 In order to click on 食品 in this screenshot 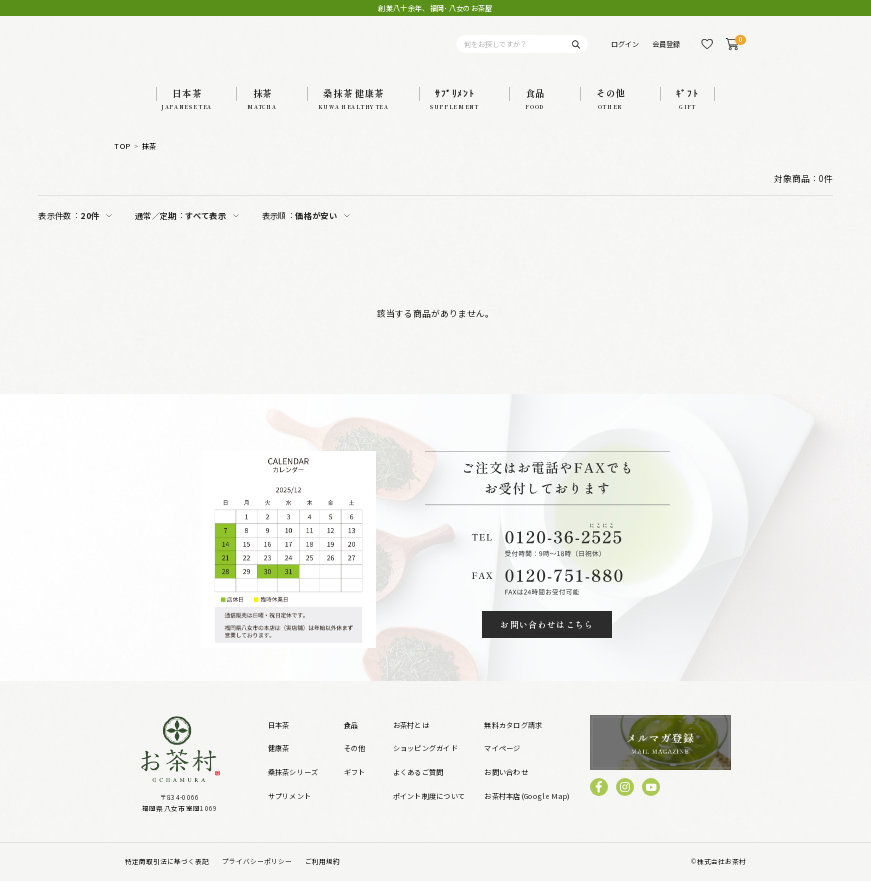, I will do `click(351, 739)`.